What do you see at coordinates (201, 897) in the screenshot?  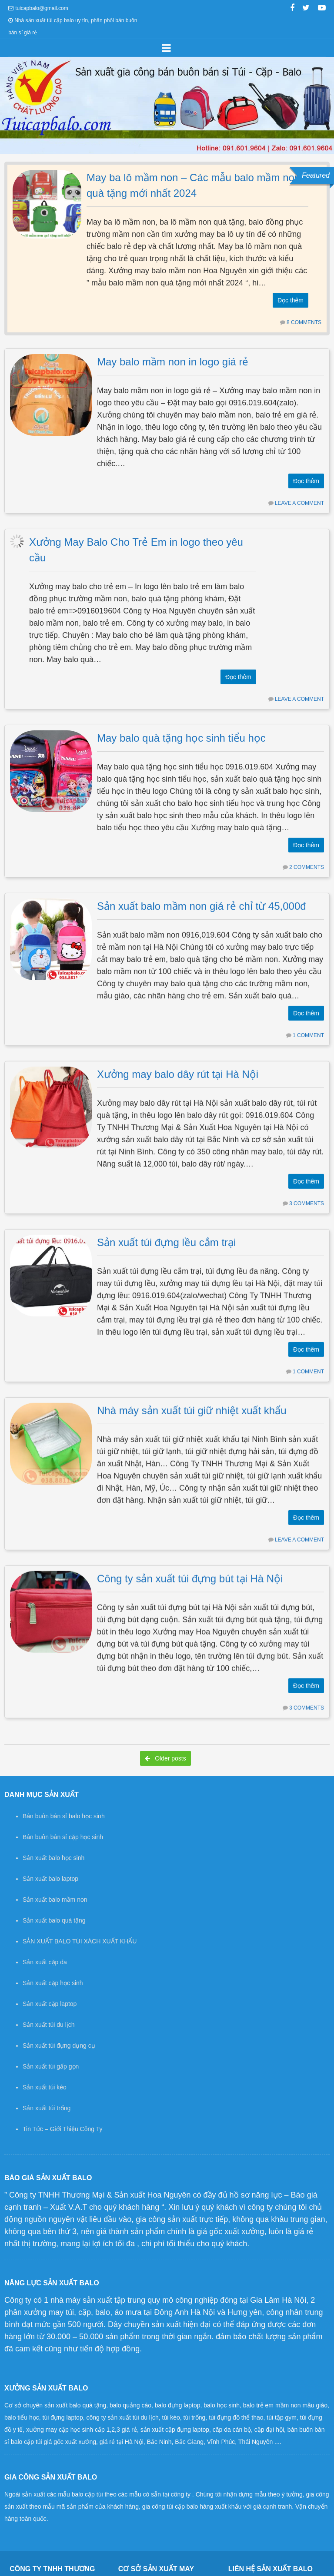 I see `Sản xuất balo mầm non giá rẻ chỉ từ 45,000đ` at bounding box center [201, 897].